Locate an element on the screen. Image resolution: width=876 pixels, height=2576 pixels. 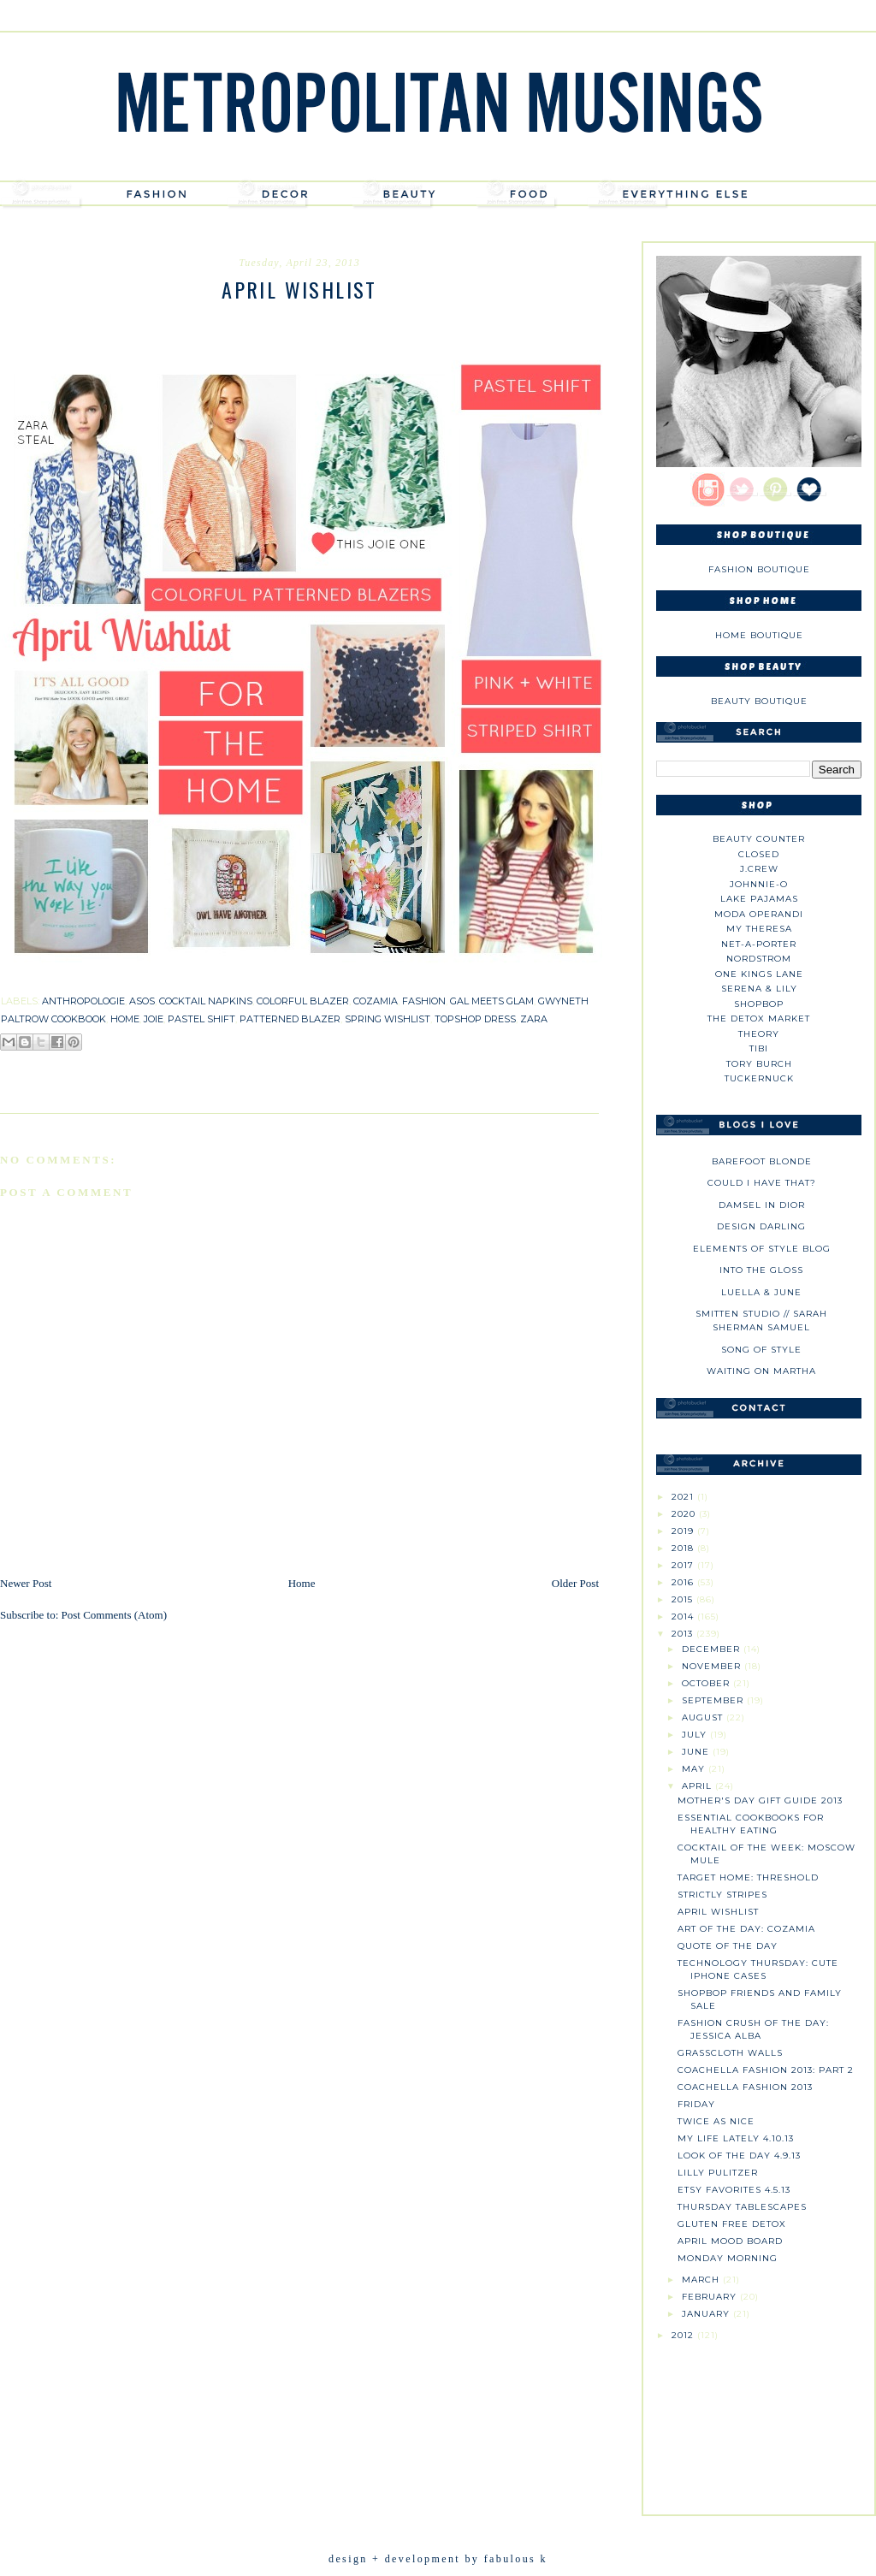
October is located at coordinates (707, 1683).